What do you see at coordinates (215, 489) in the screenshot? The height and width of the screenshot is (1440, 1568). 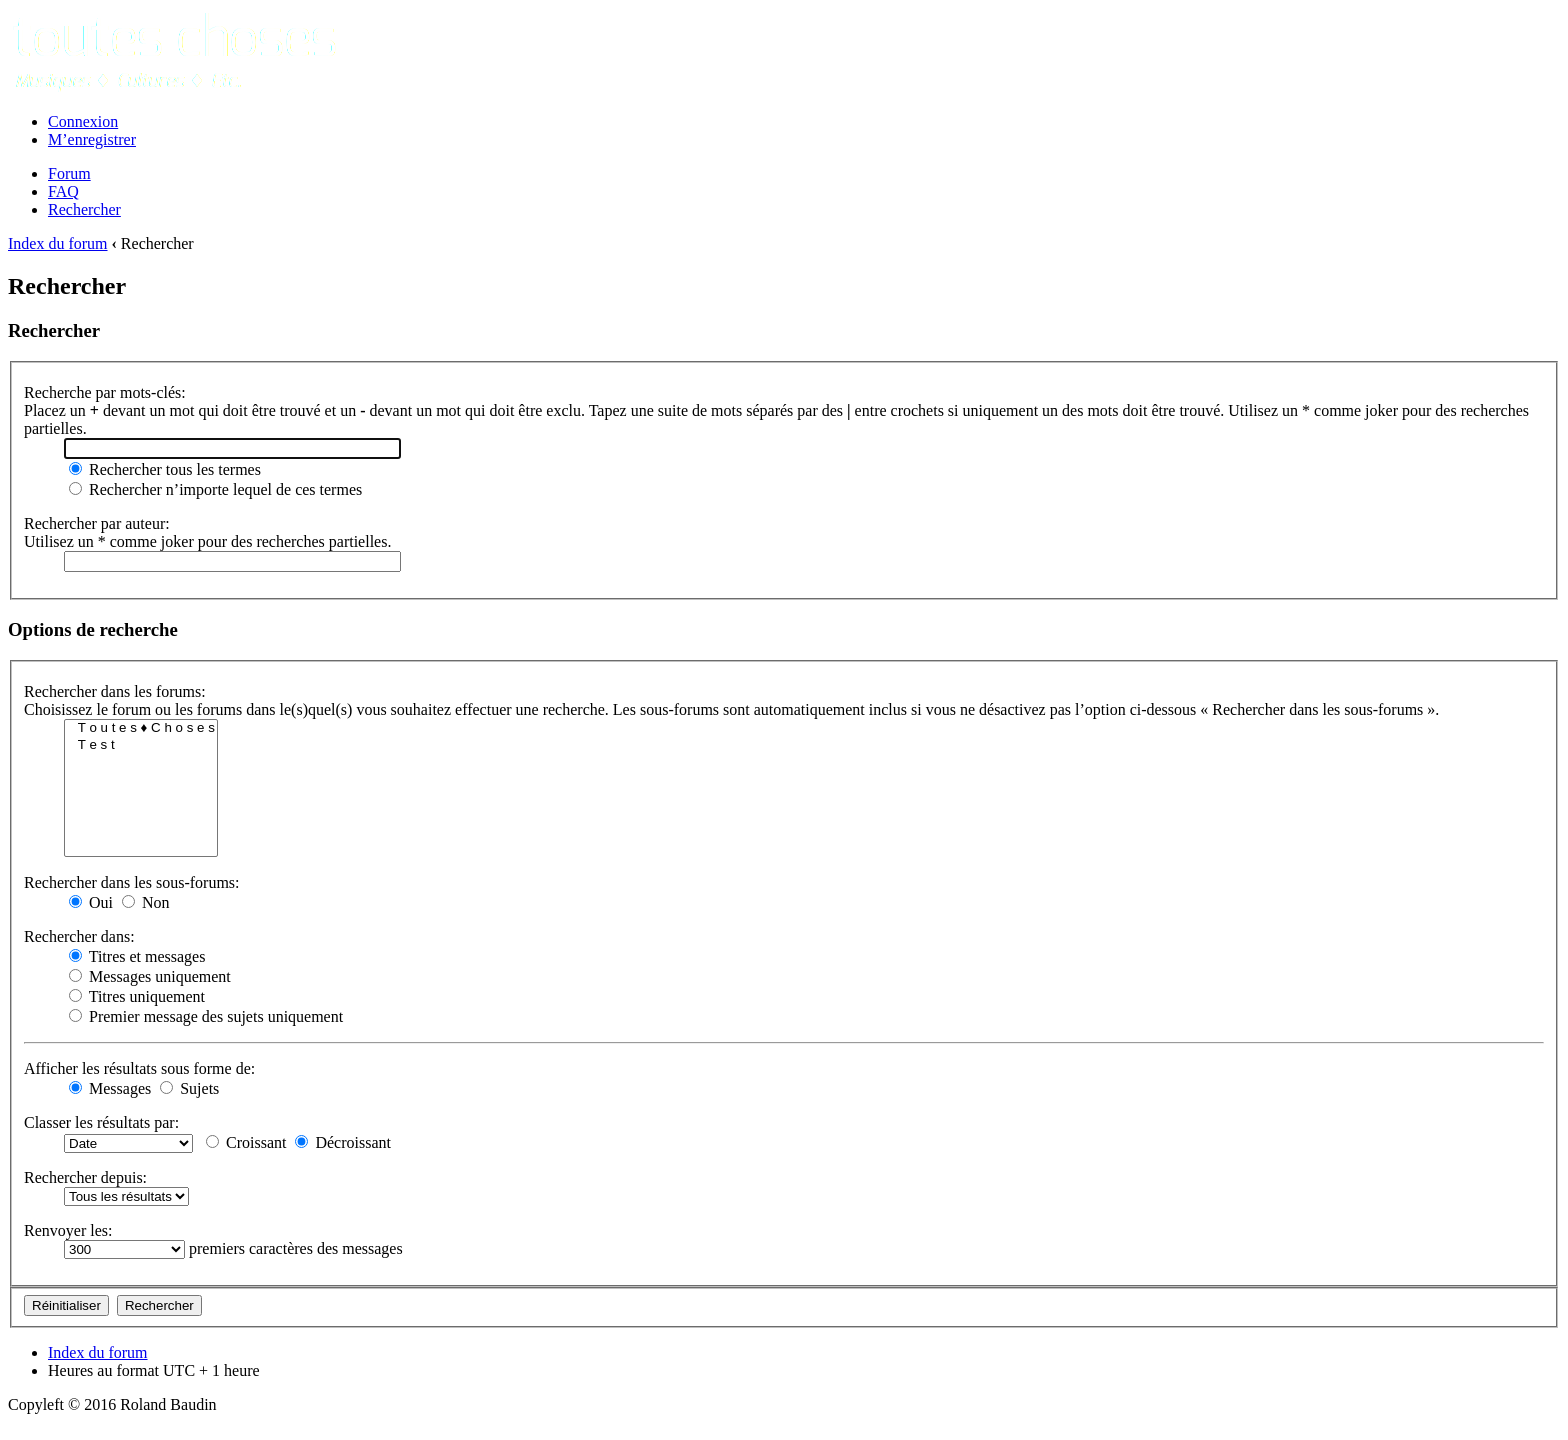 I see `Rechercher n’importe lequel de ces termes` at bounding box center [215, 489].